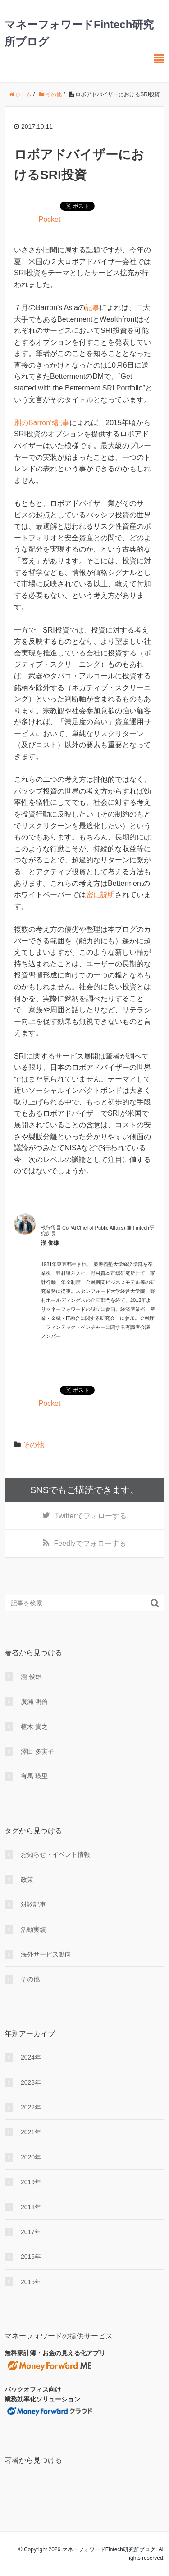 This screenshot has height=2576, width=169. I want to click on 活動実績, so click(33, 1929).